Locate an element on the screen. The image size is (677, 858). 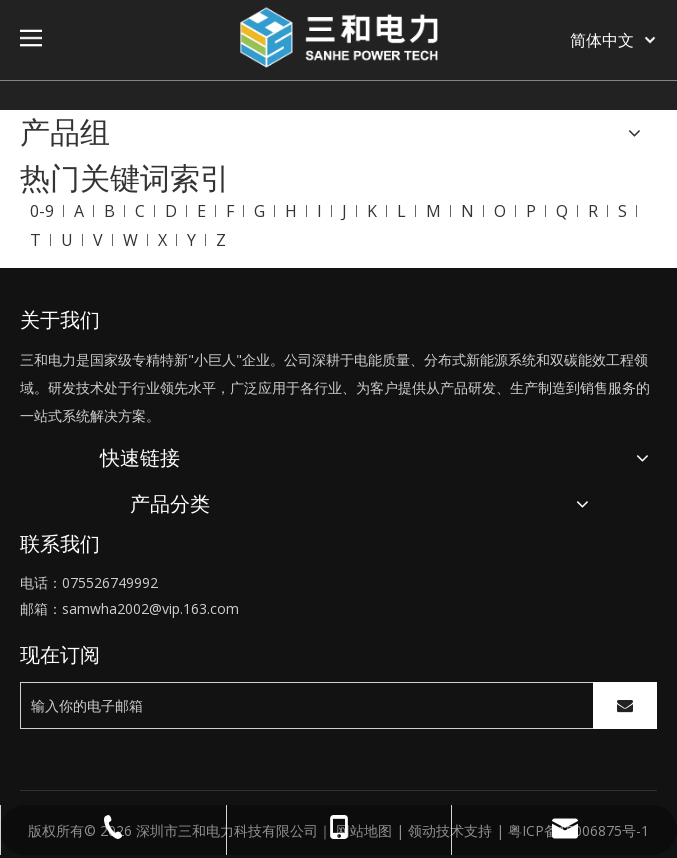
[输入你的电子邮箱] is located at coordinates (302, 705).